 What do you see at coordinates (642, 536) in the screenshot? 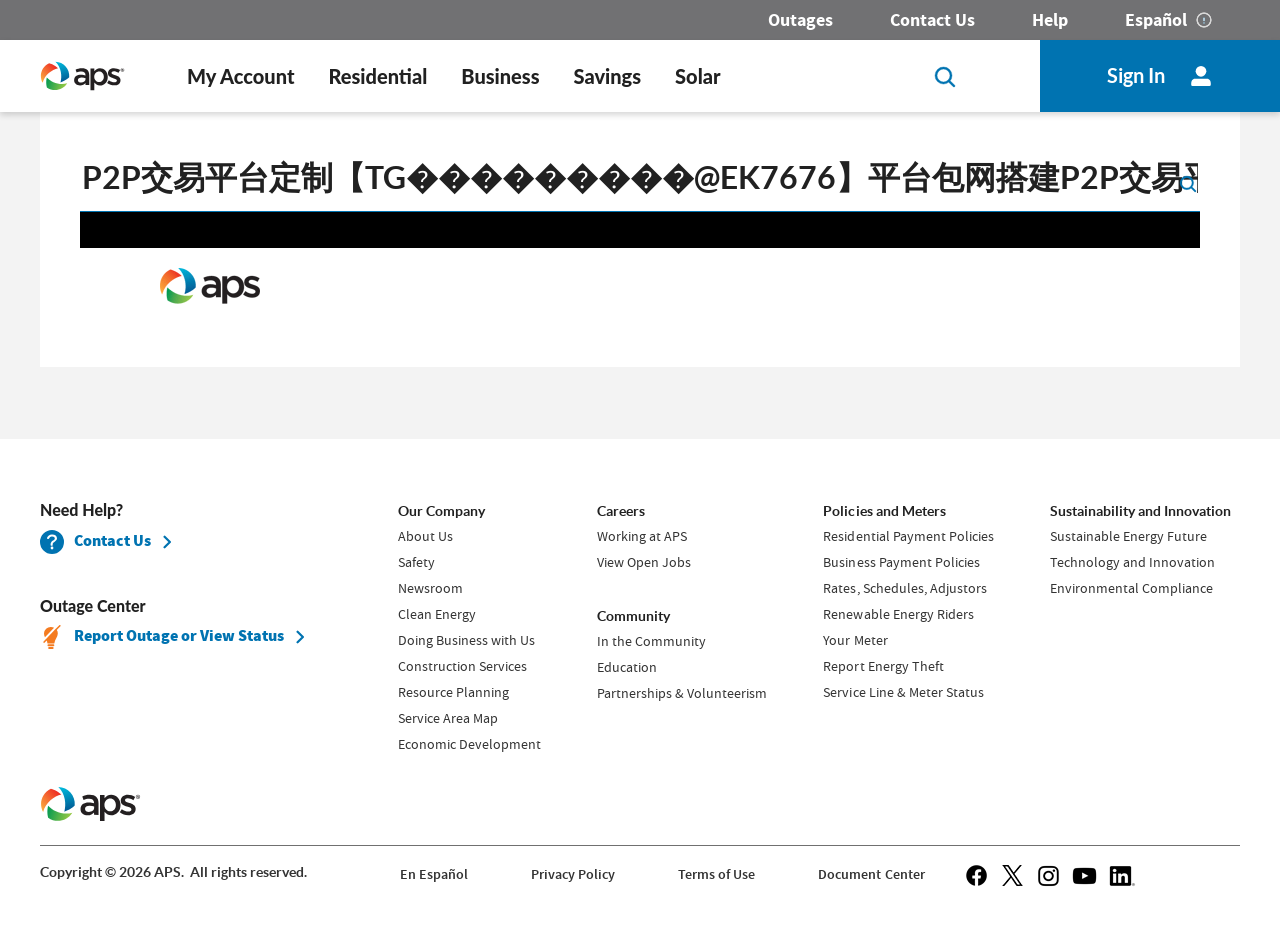
I see `Working at APS` at bounding box center [642, 536].